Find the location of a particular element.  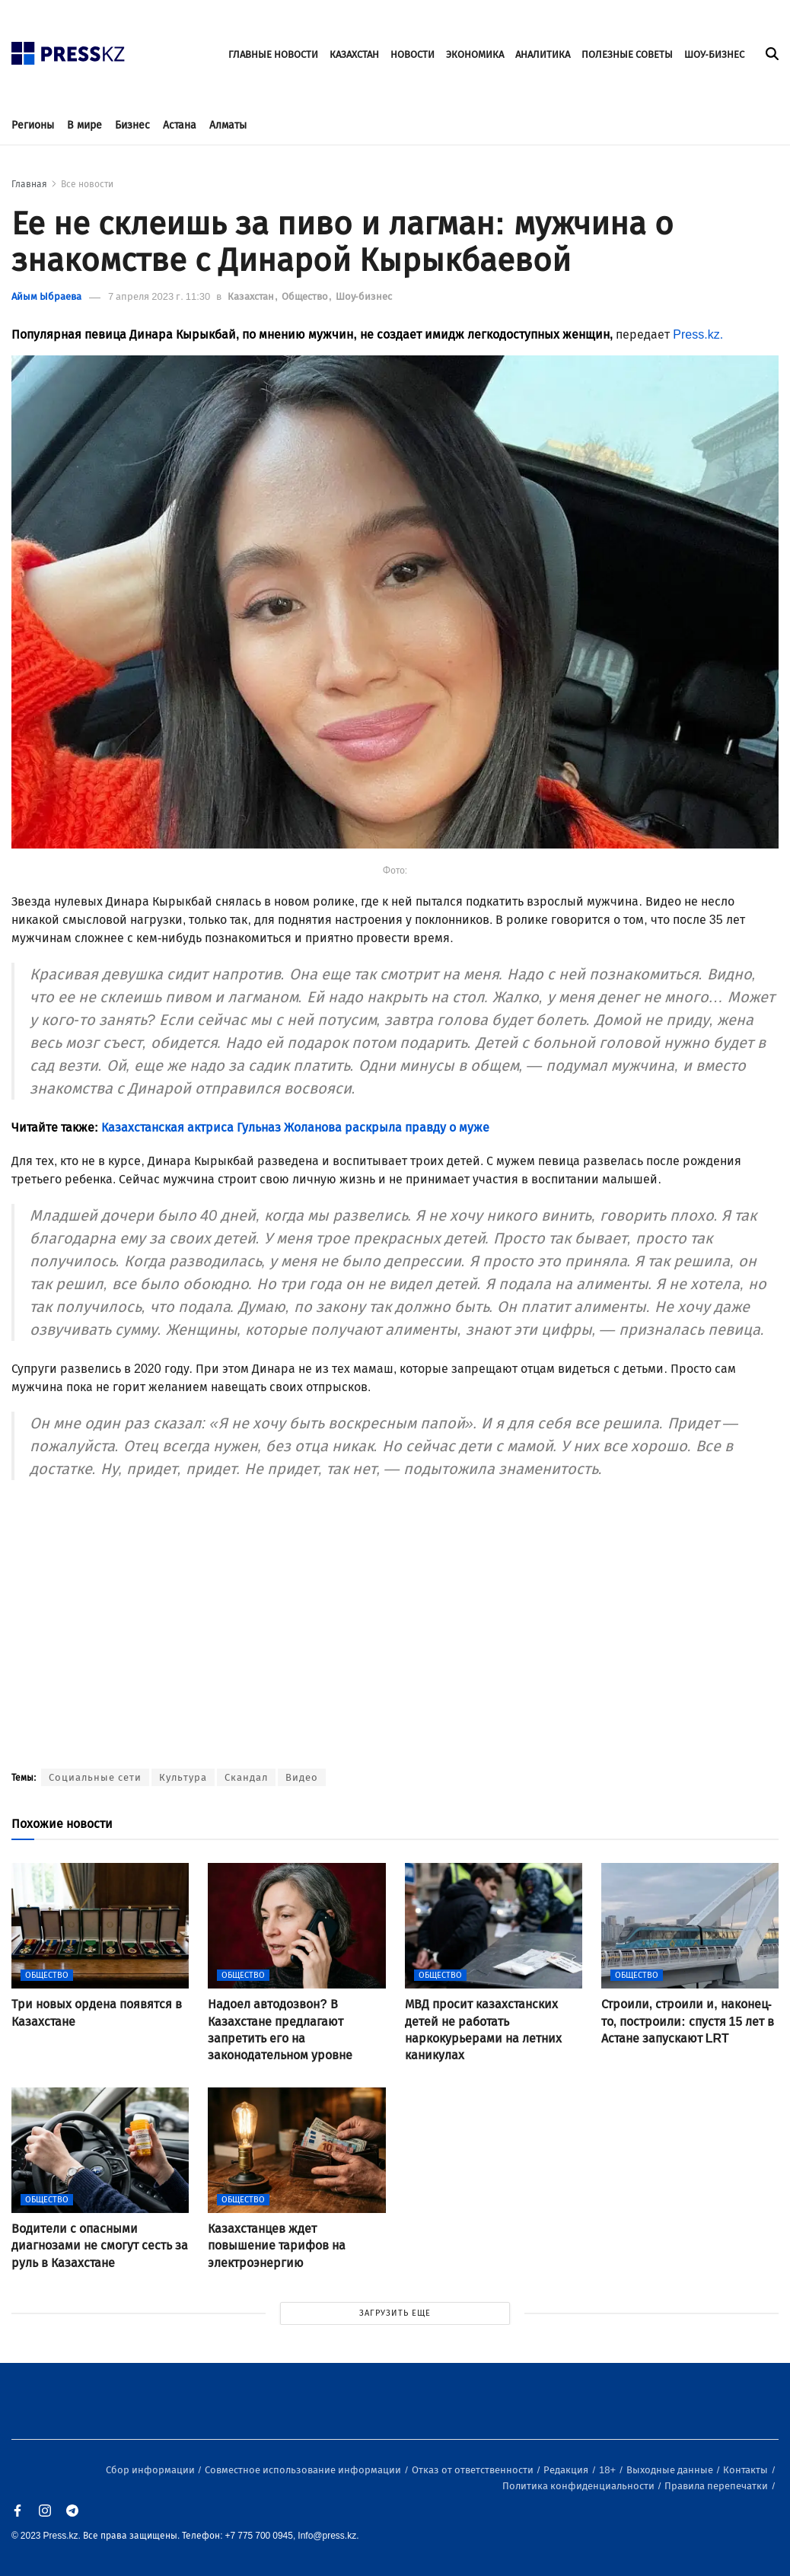

Регионы is located at coordinates (32, 125).